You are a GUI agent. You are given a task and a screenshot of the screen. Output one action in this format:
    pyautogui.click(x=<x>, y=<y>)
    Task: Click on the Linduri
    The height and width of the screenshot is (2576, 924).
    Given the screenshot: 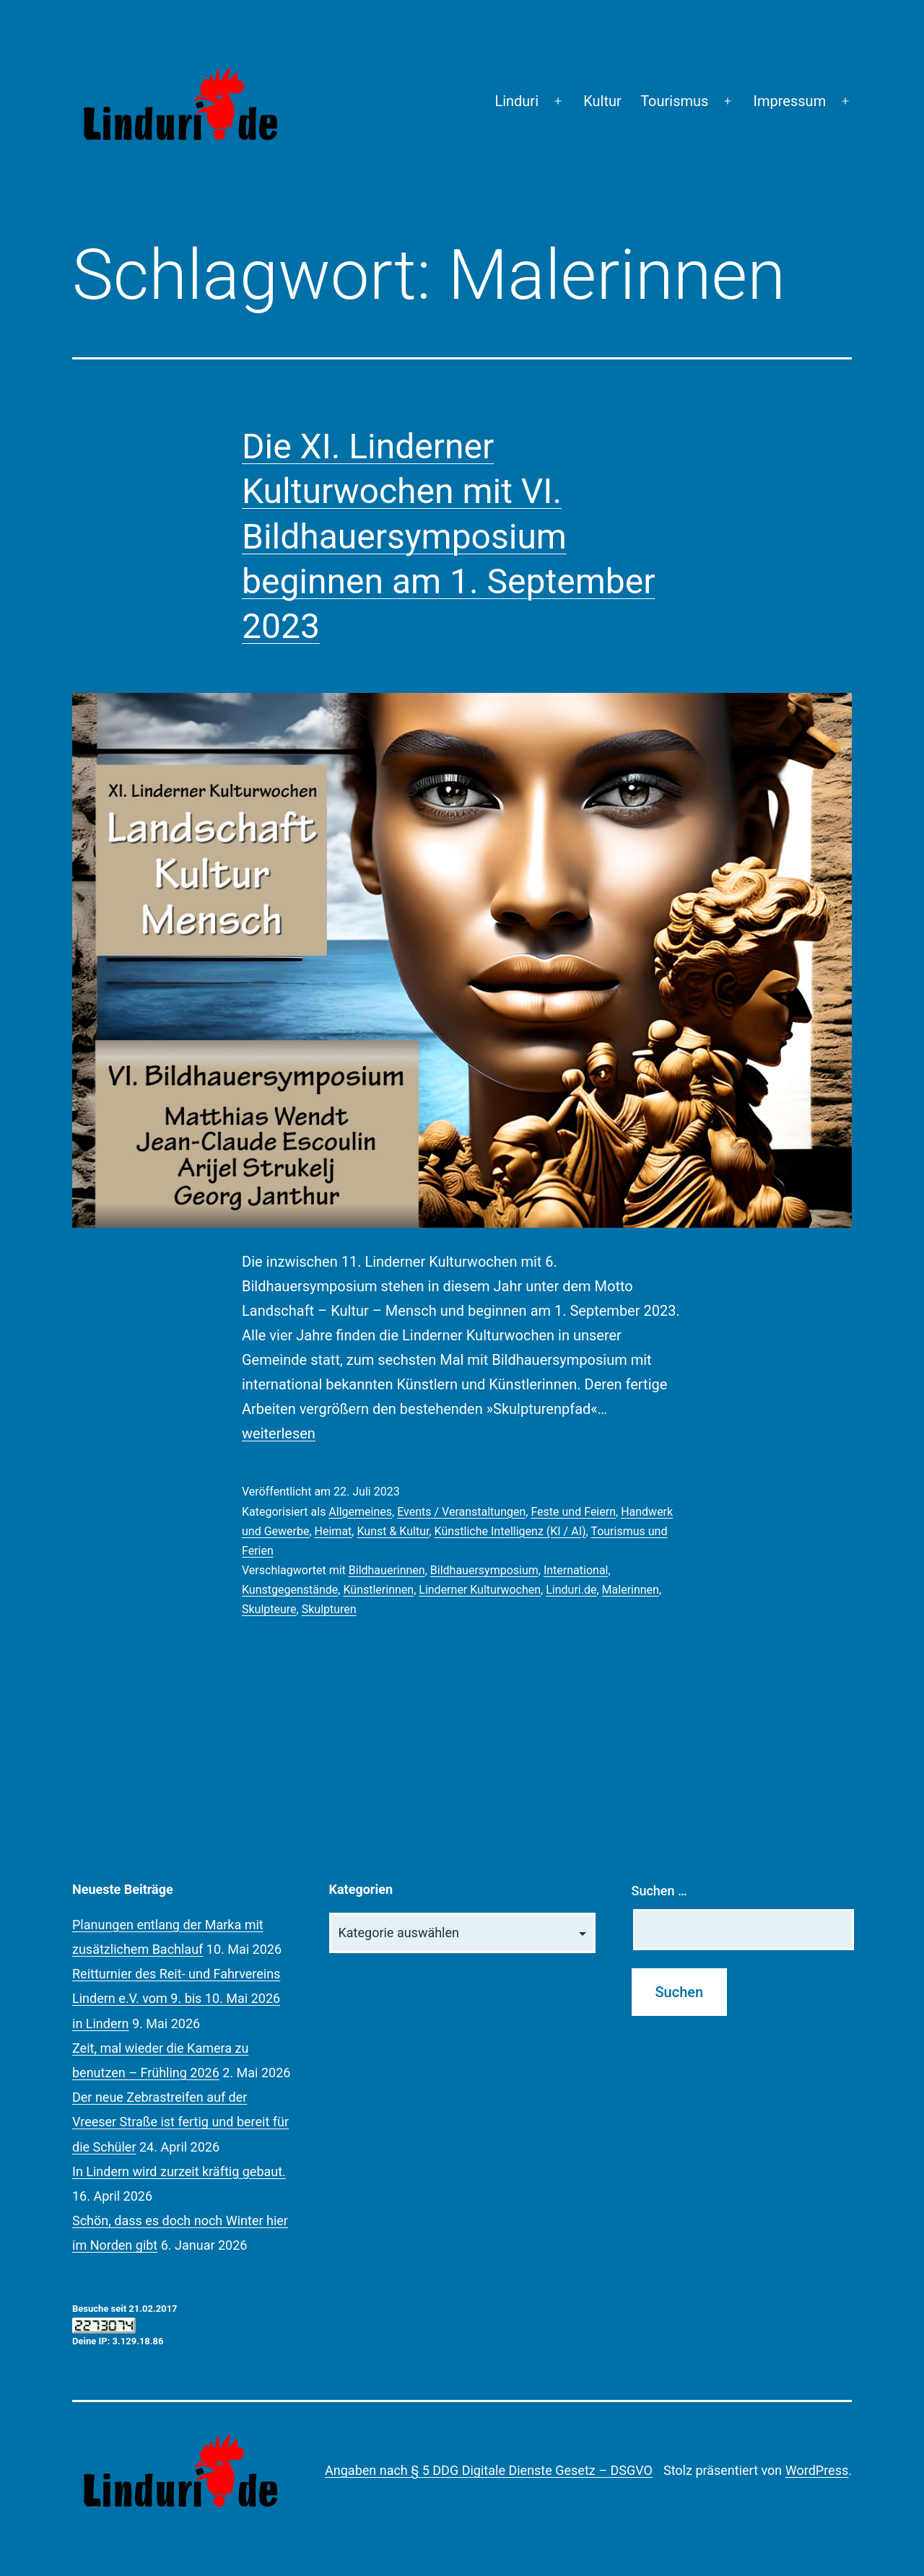 What is the action you would take?
    pyautogui.click(x=516, y=101)
    